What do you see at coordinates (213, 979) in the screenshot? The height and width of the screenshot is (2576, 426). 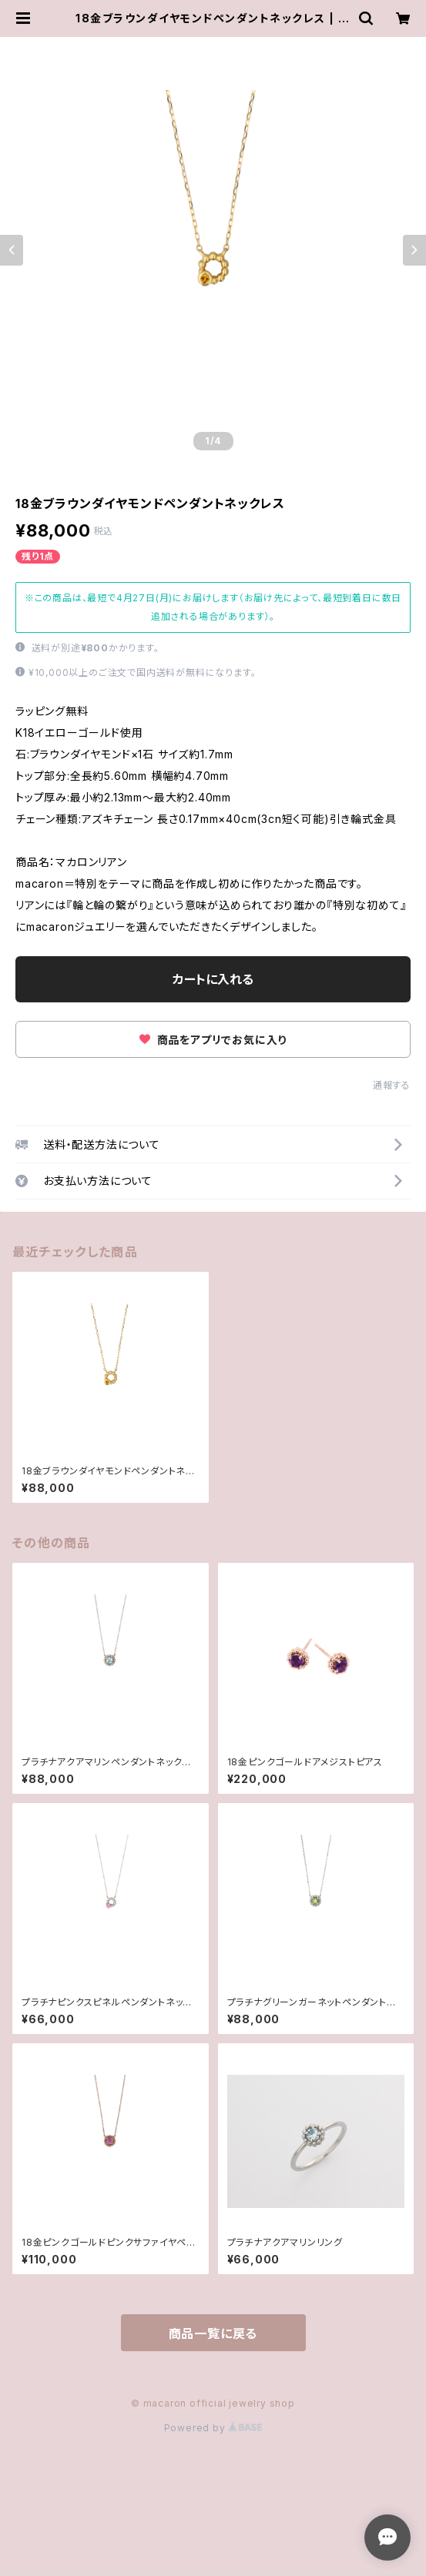 I see `カートに入れる` at bounding box center [213, 979].